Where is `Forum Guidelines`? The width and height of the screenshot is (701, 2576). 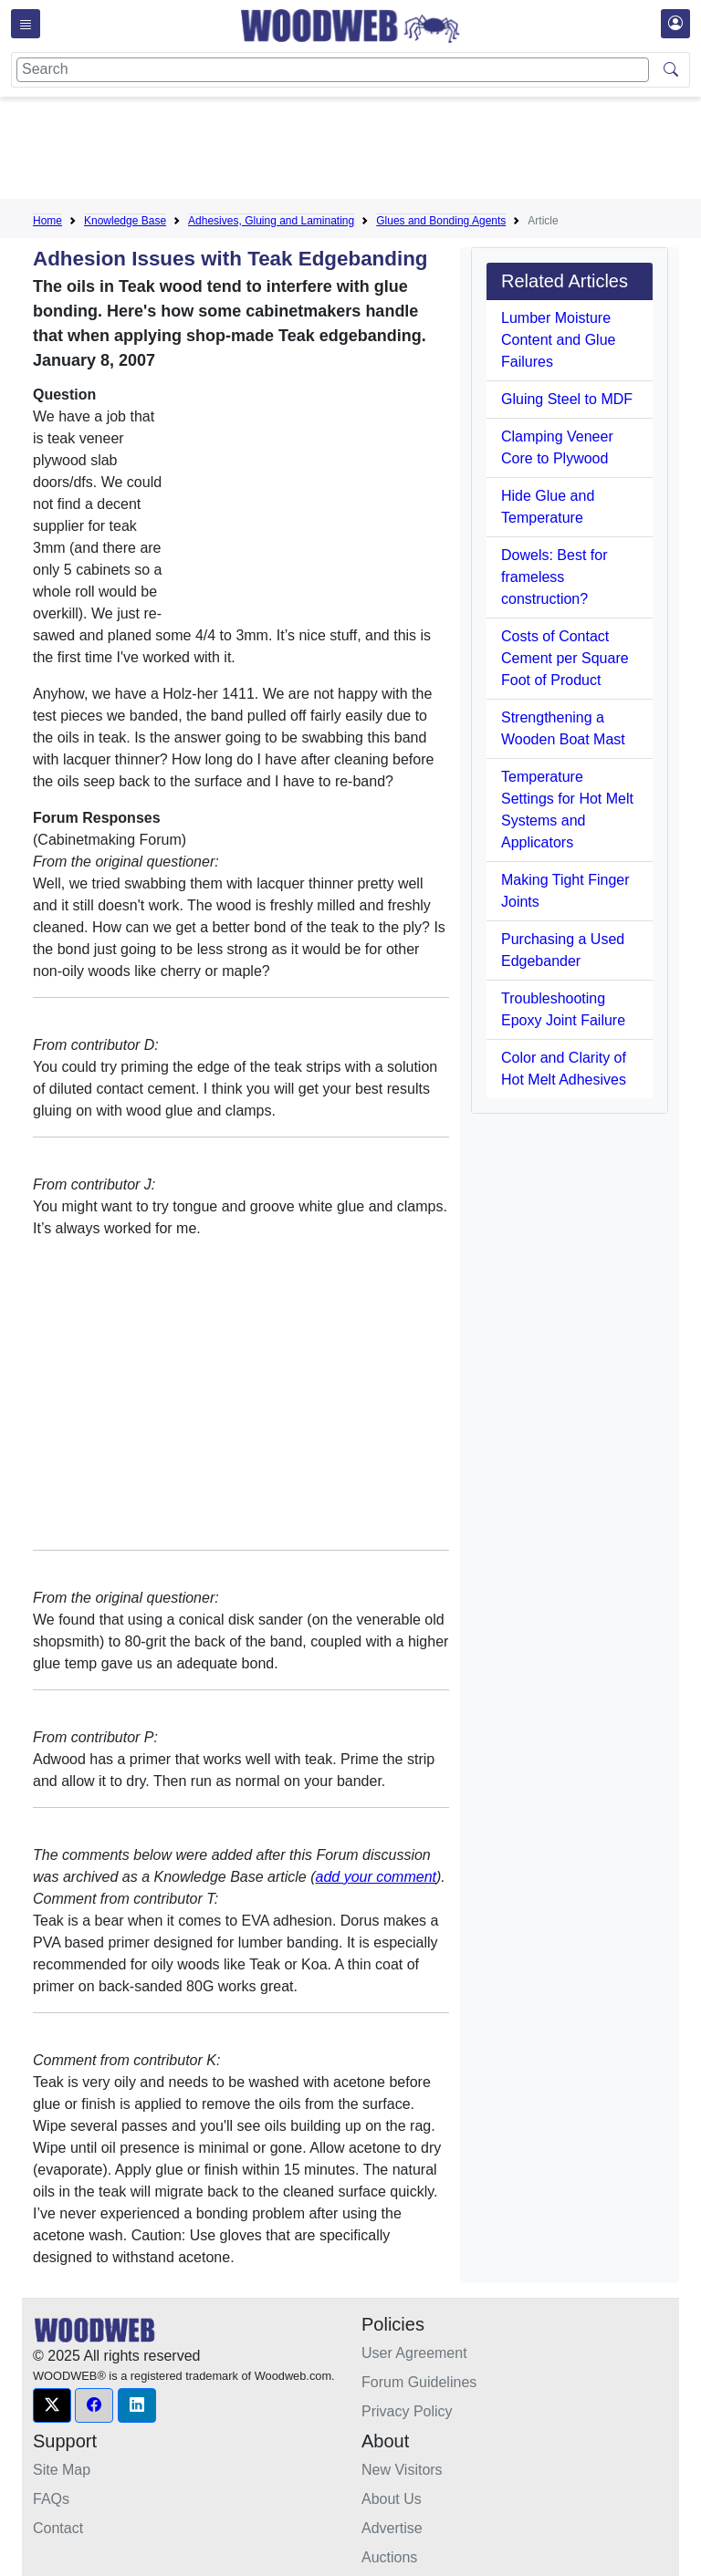 Forum Guidelines is located at coordinates (418, 2382).